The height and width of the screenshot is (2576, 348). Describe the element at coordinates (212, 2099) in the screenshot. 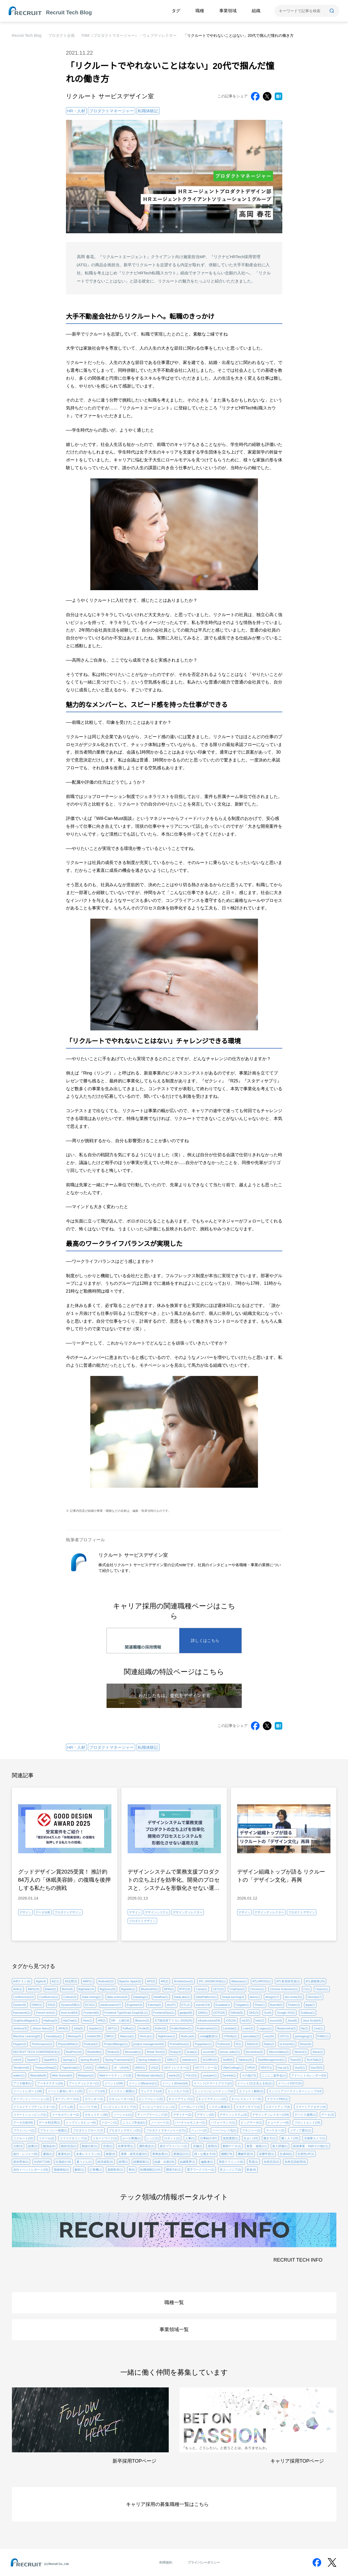

I see `キャリアチェンジ(2)` at that location.